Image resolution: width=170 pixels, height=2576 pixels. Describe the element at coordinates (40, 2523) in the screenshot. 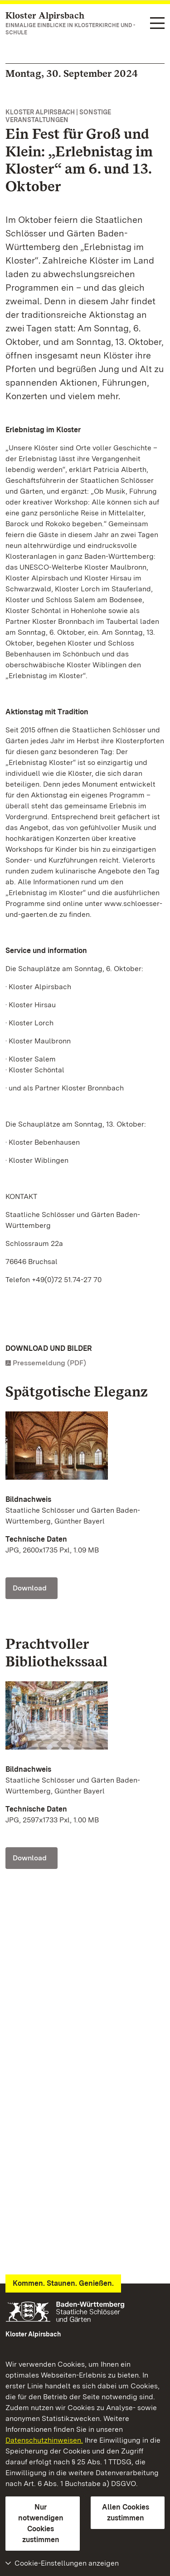

I see `Nur notwendigen Cookies zustimmen` at that location.